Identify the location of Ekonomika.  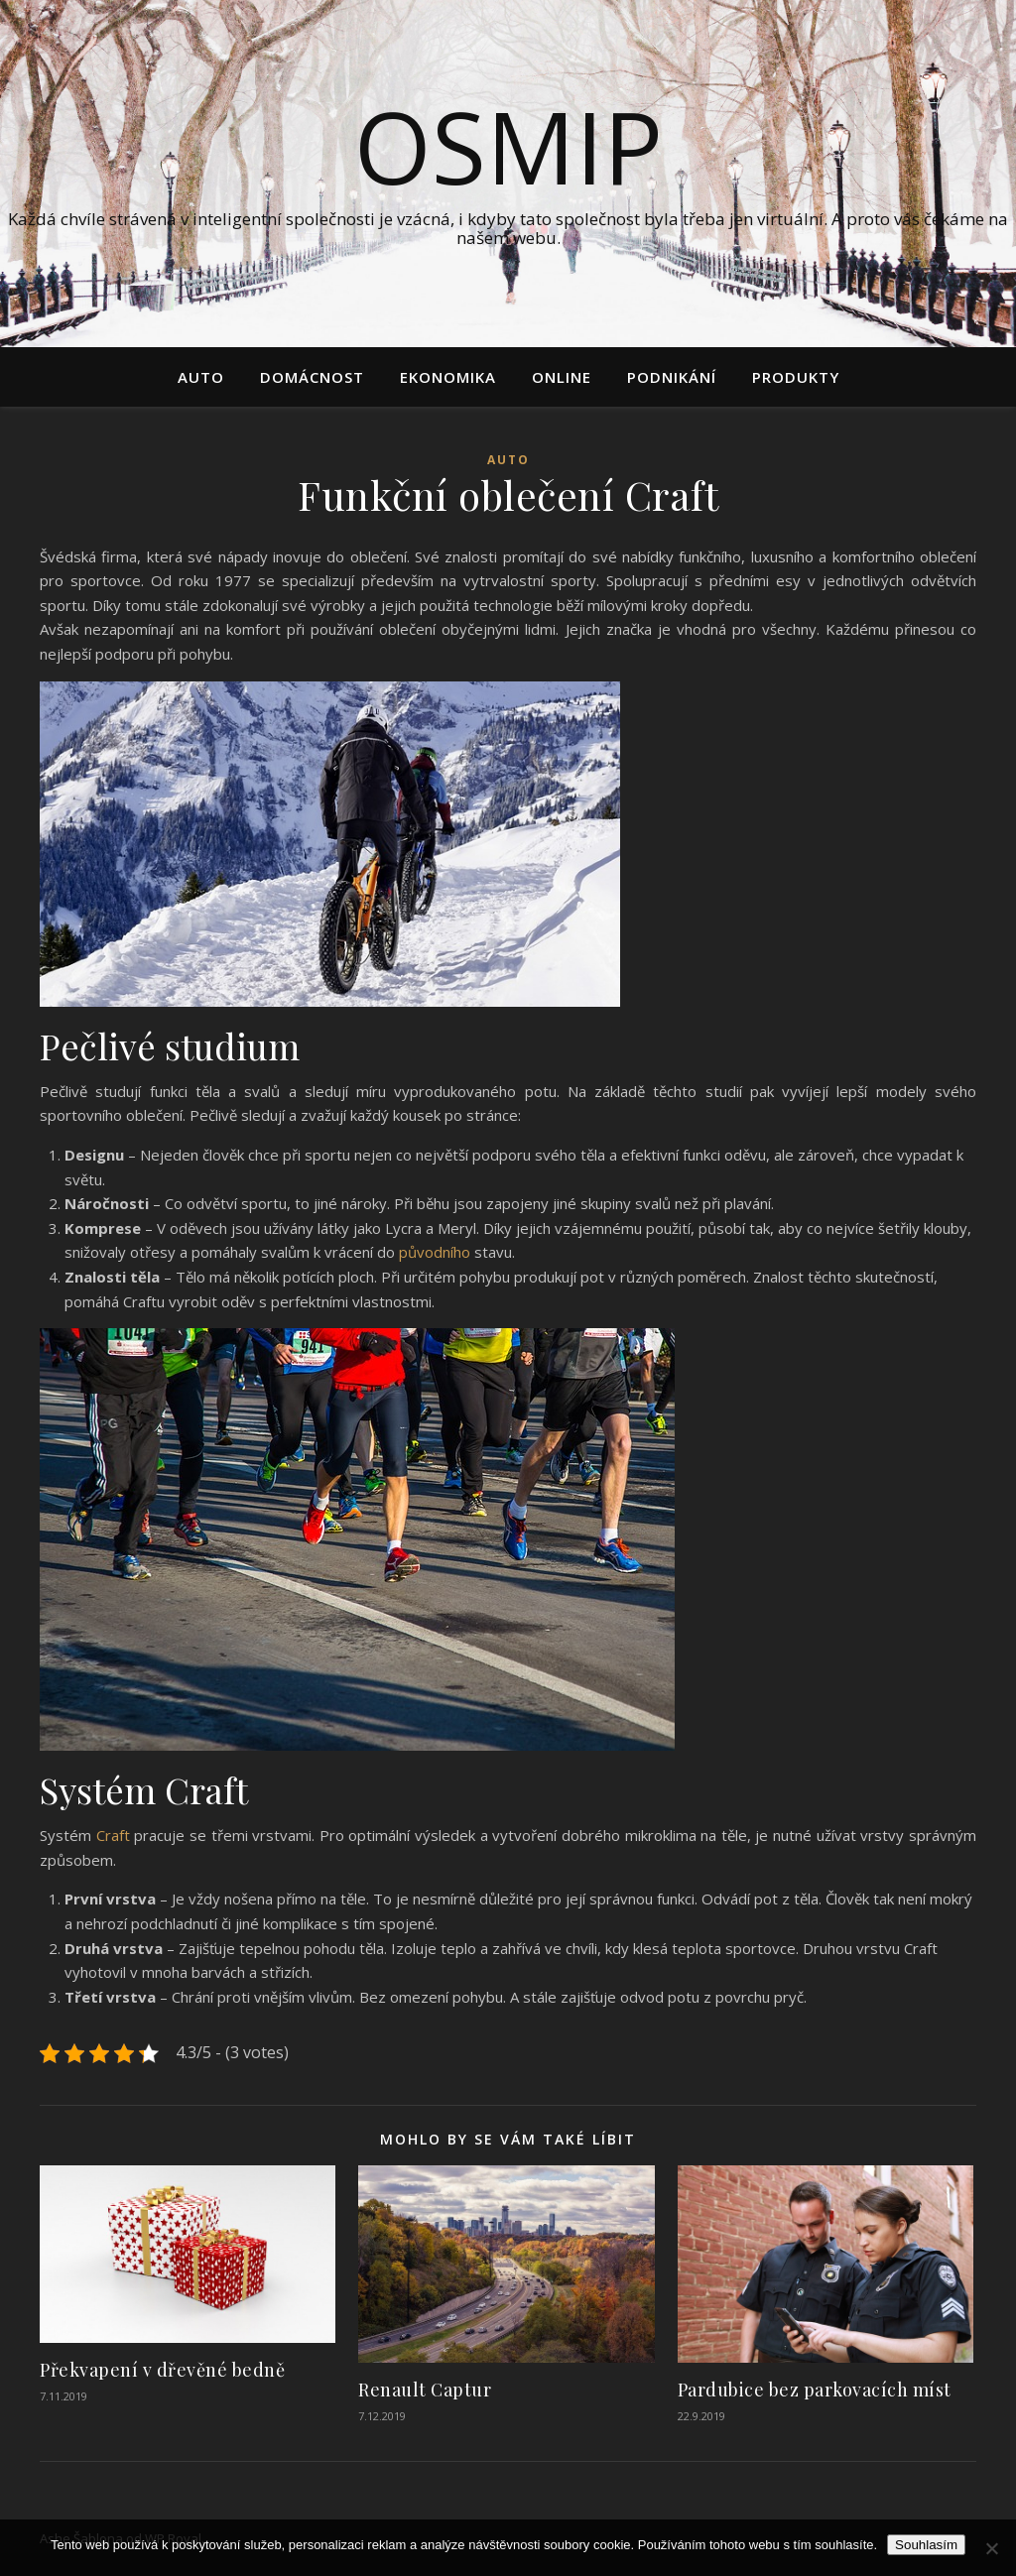
(448, 377).